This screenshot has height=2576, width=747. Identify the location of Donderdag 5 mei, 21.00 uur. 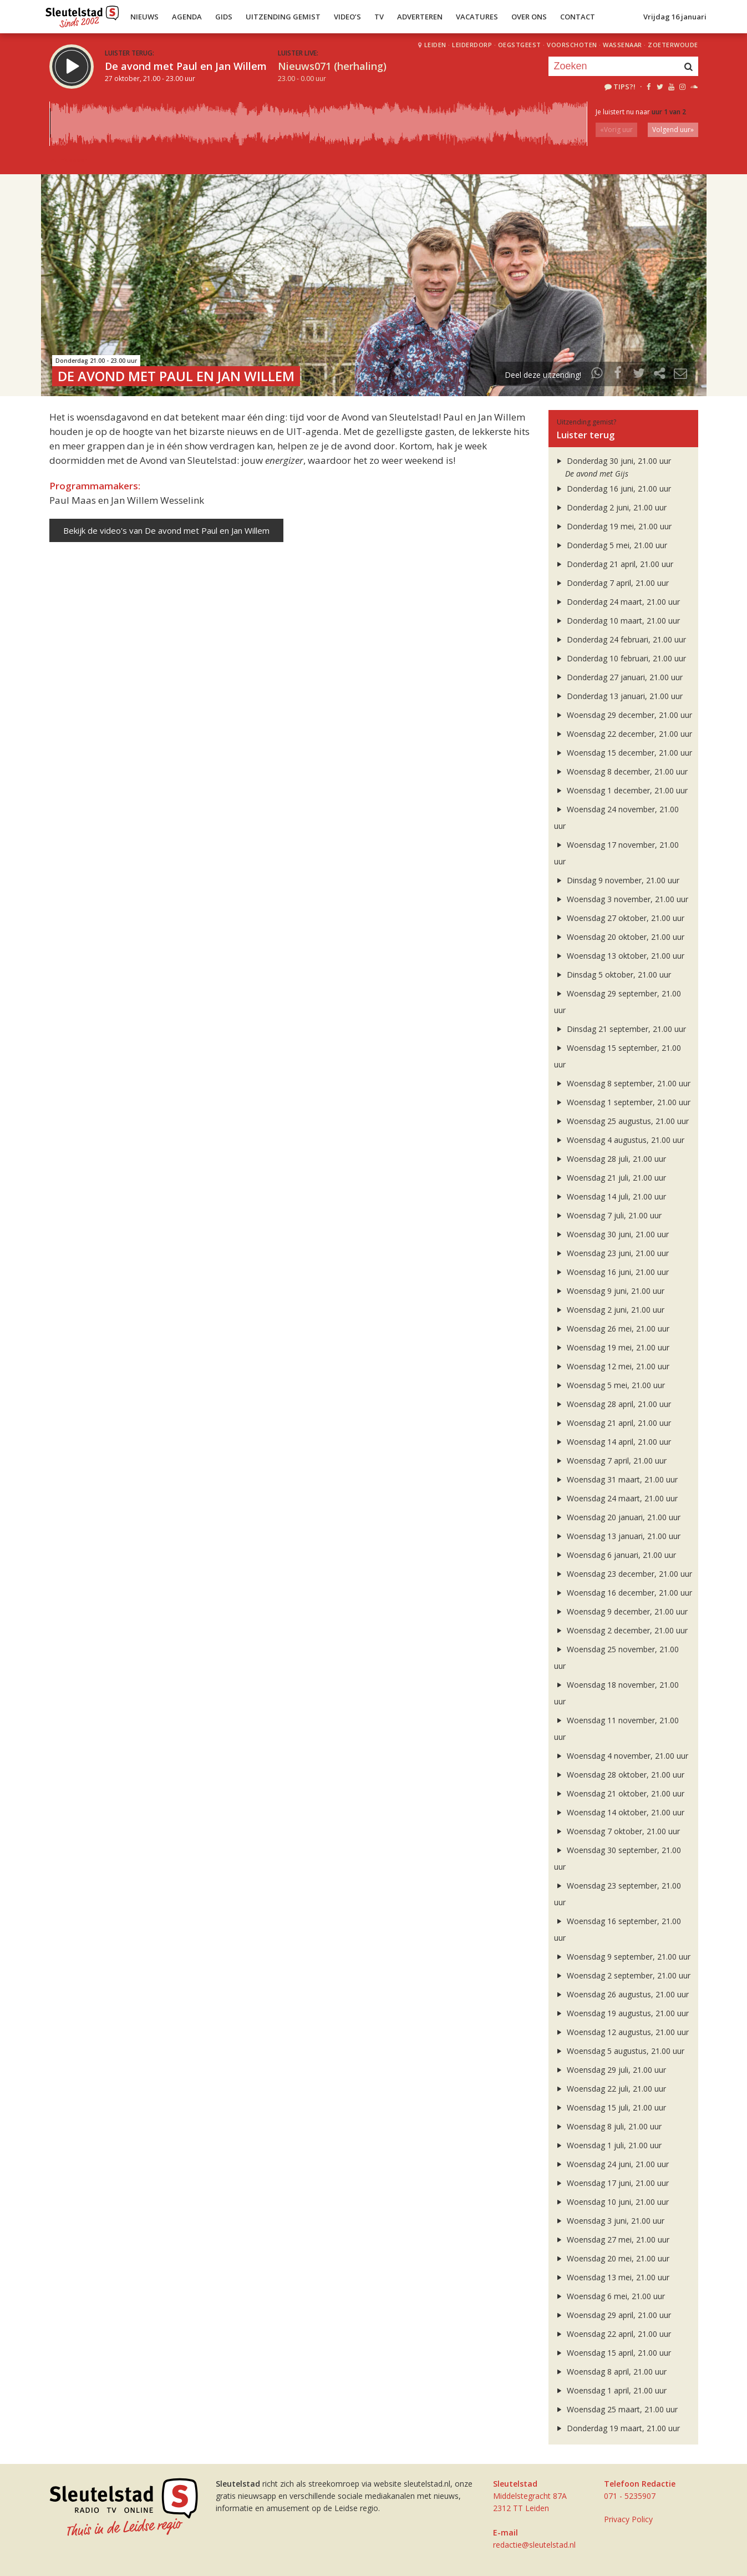
(611, 545).